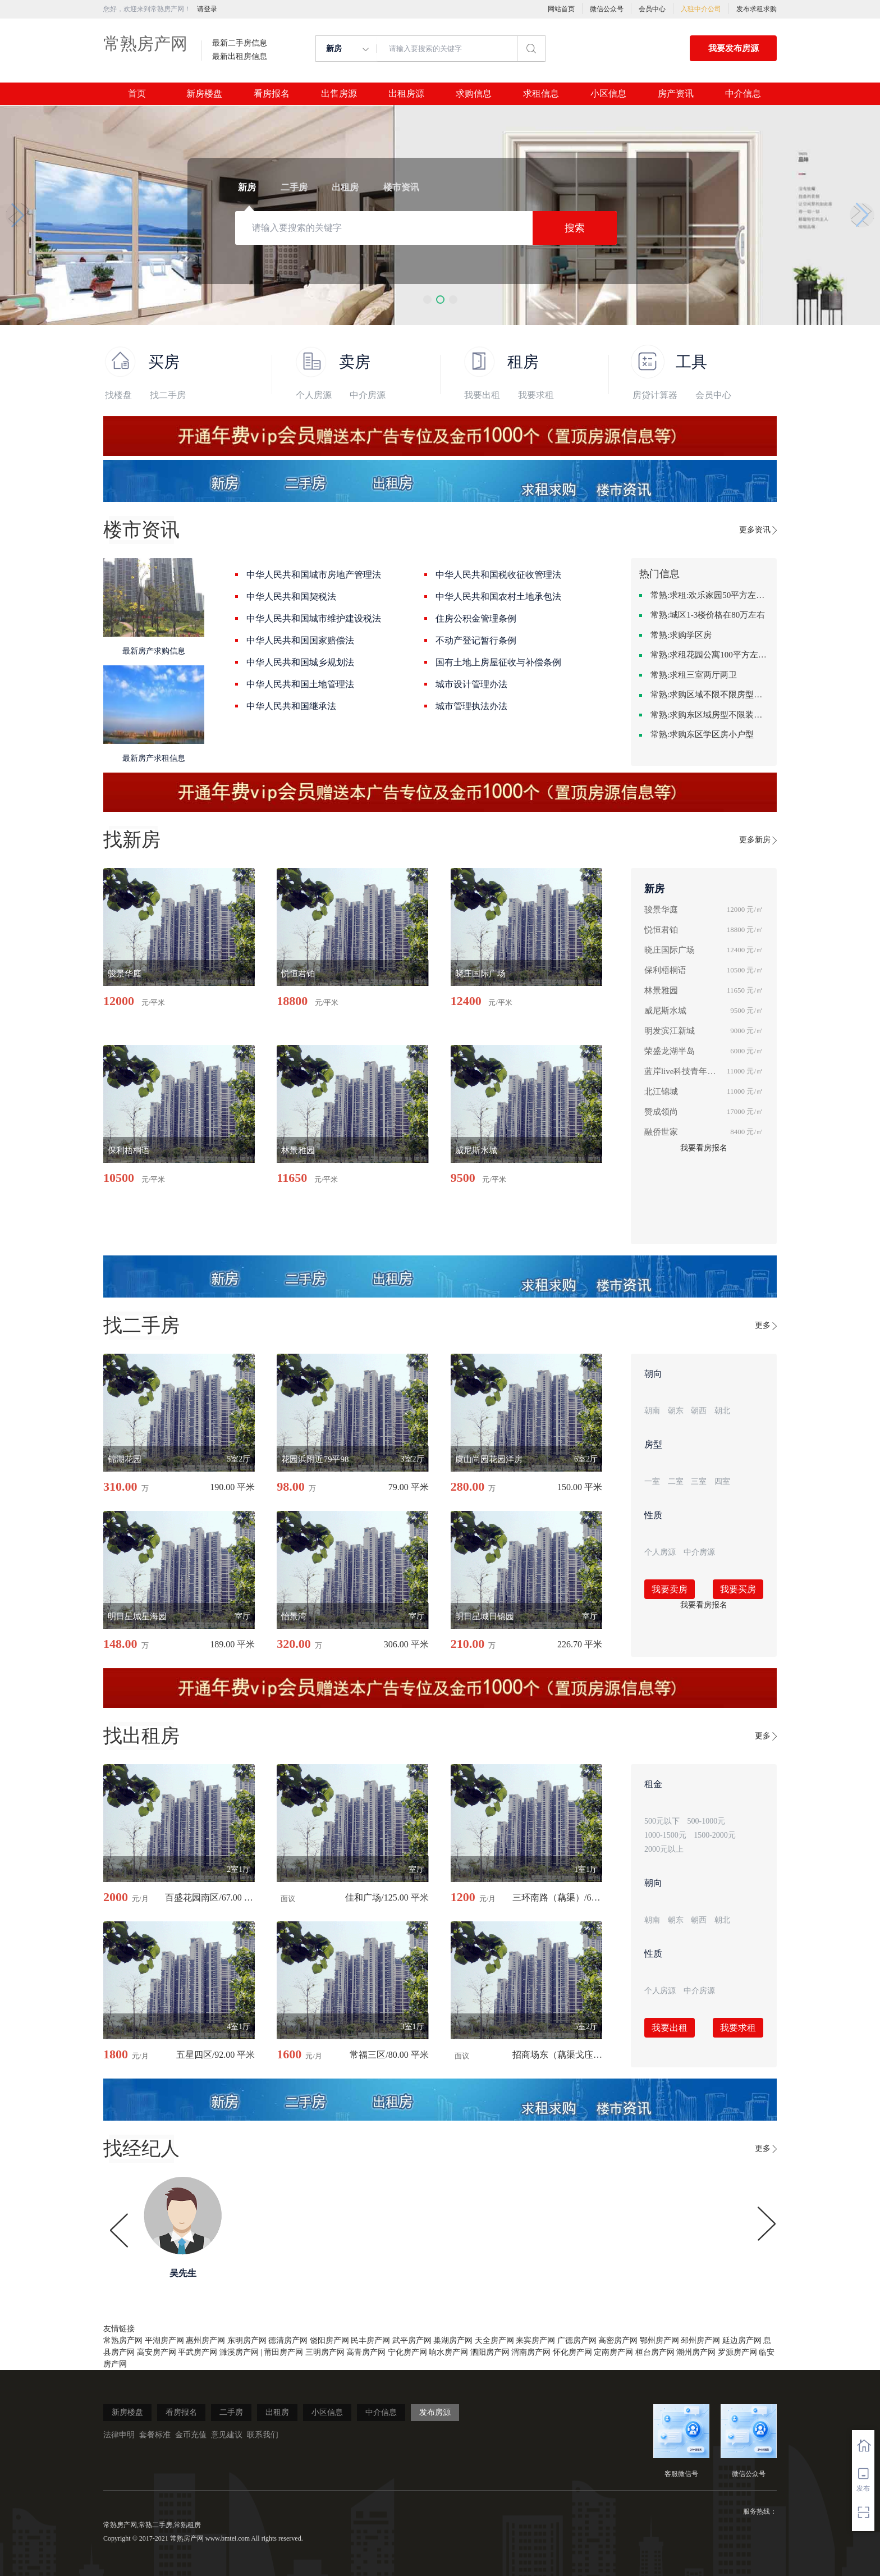 Image resolution: width=880 pixels, height=2576 pixels. Describe the element at coordinates (715, 1835) in the screenshot. I see `1500-2000元` at that location.